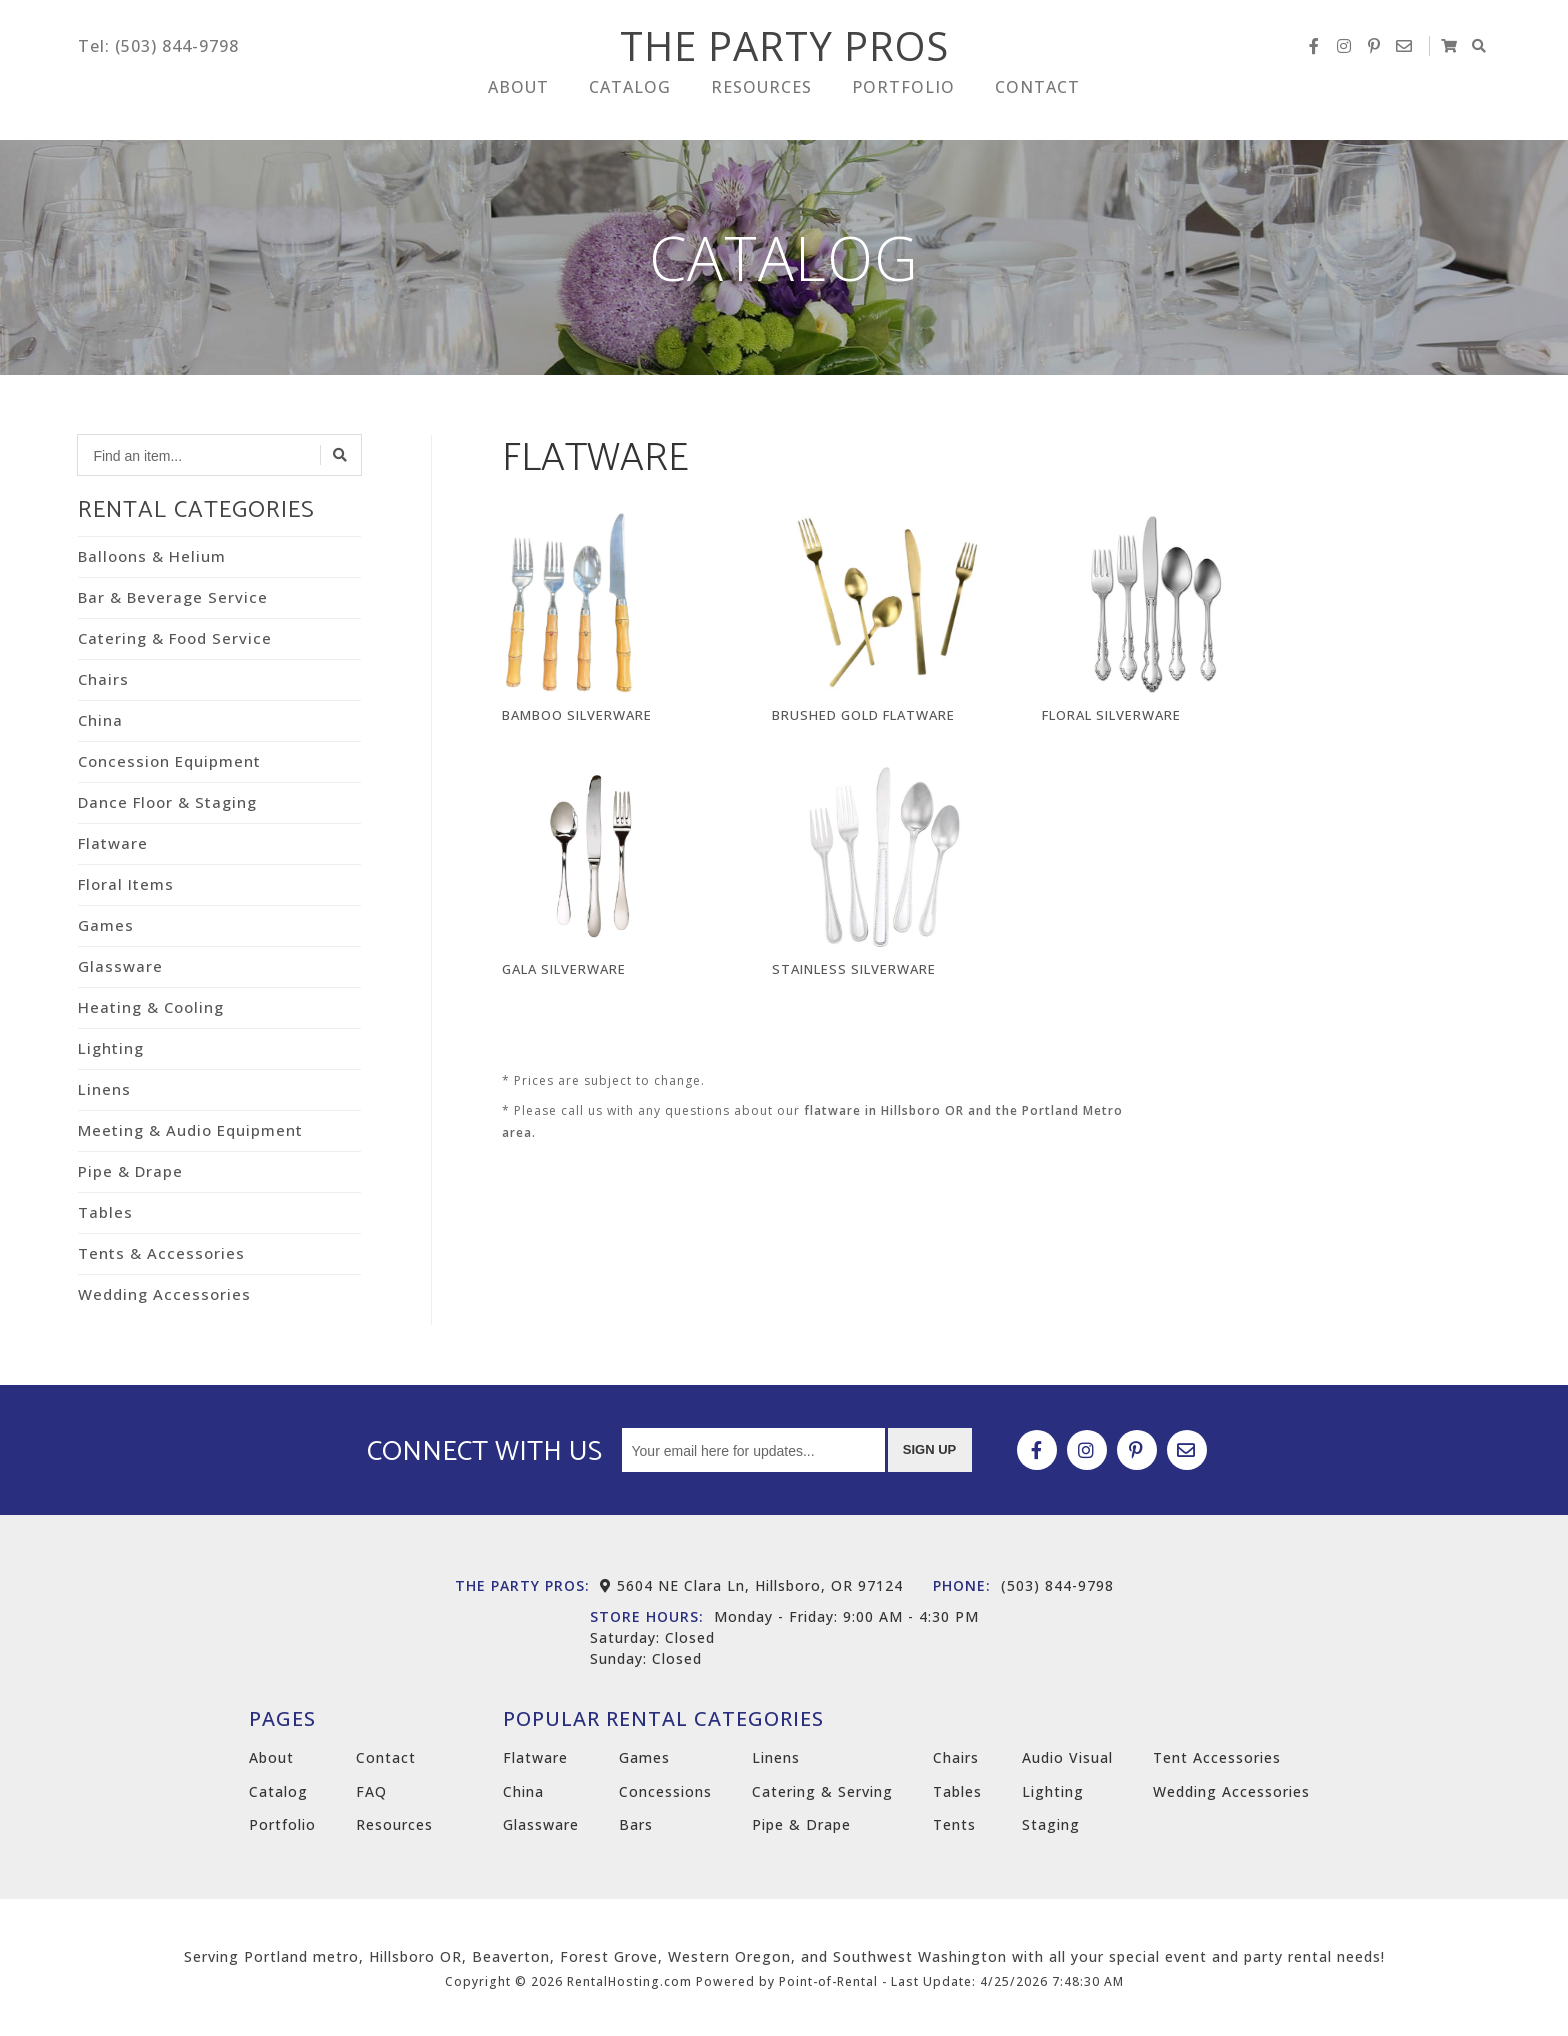 The image size is (1568, 2036). What do you see at coordinates (1067, 1757) in the screenshot?
I see `Audio Visual` at bounding box center [1067, 1757].